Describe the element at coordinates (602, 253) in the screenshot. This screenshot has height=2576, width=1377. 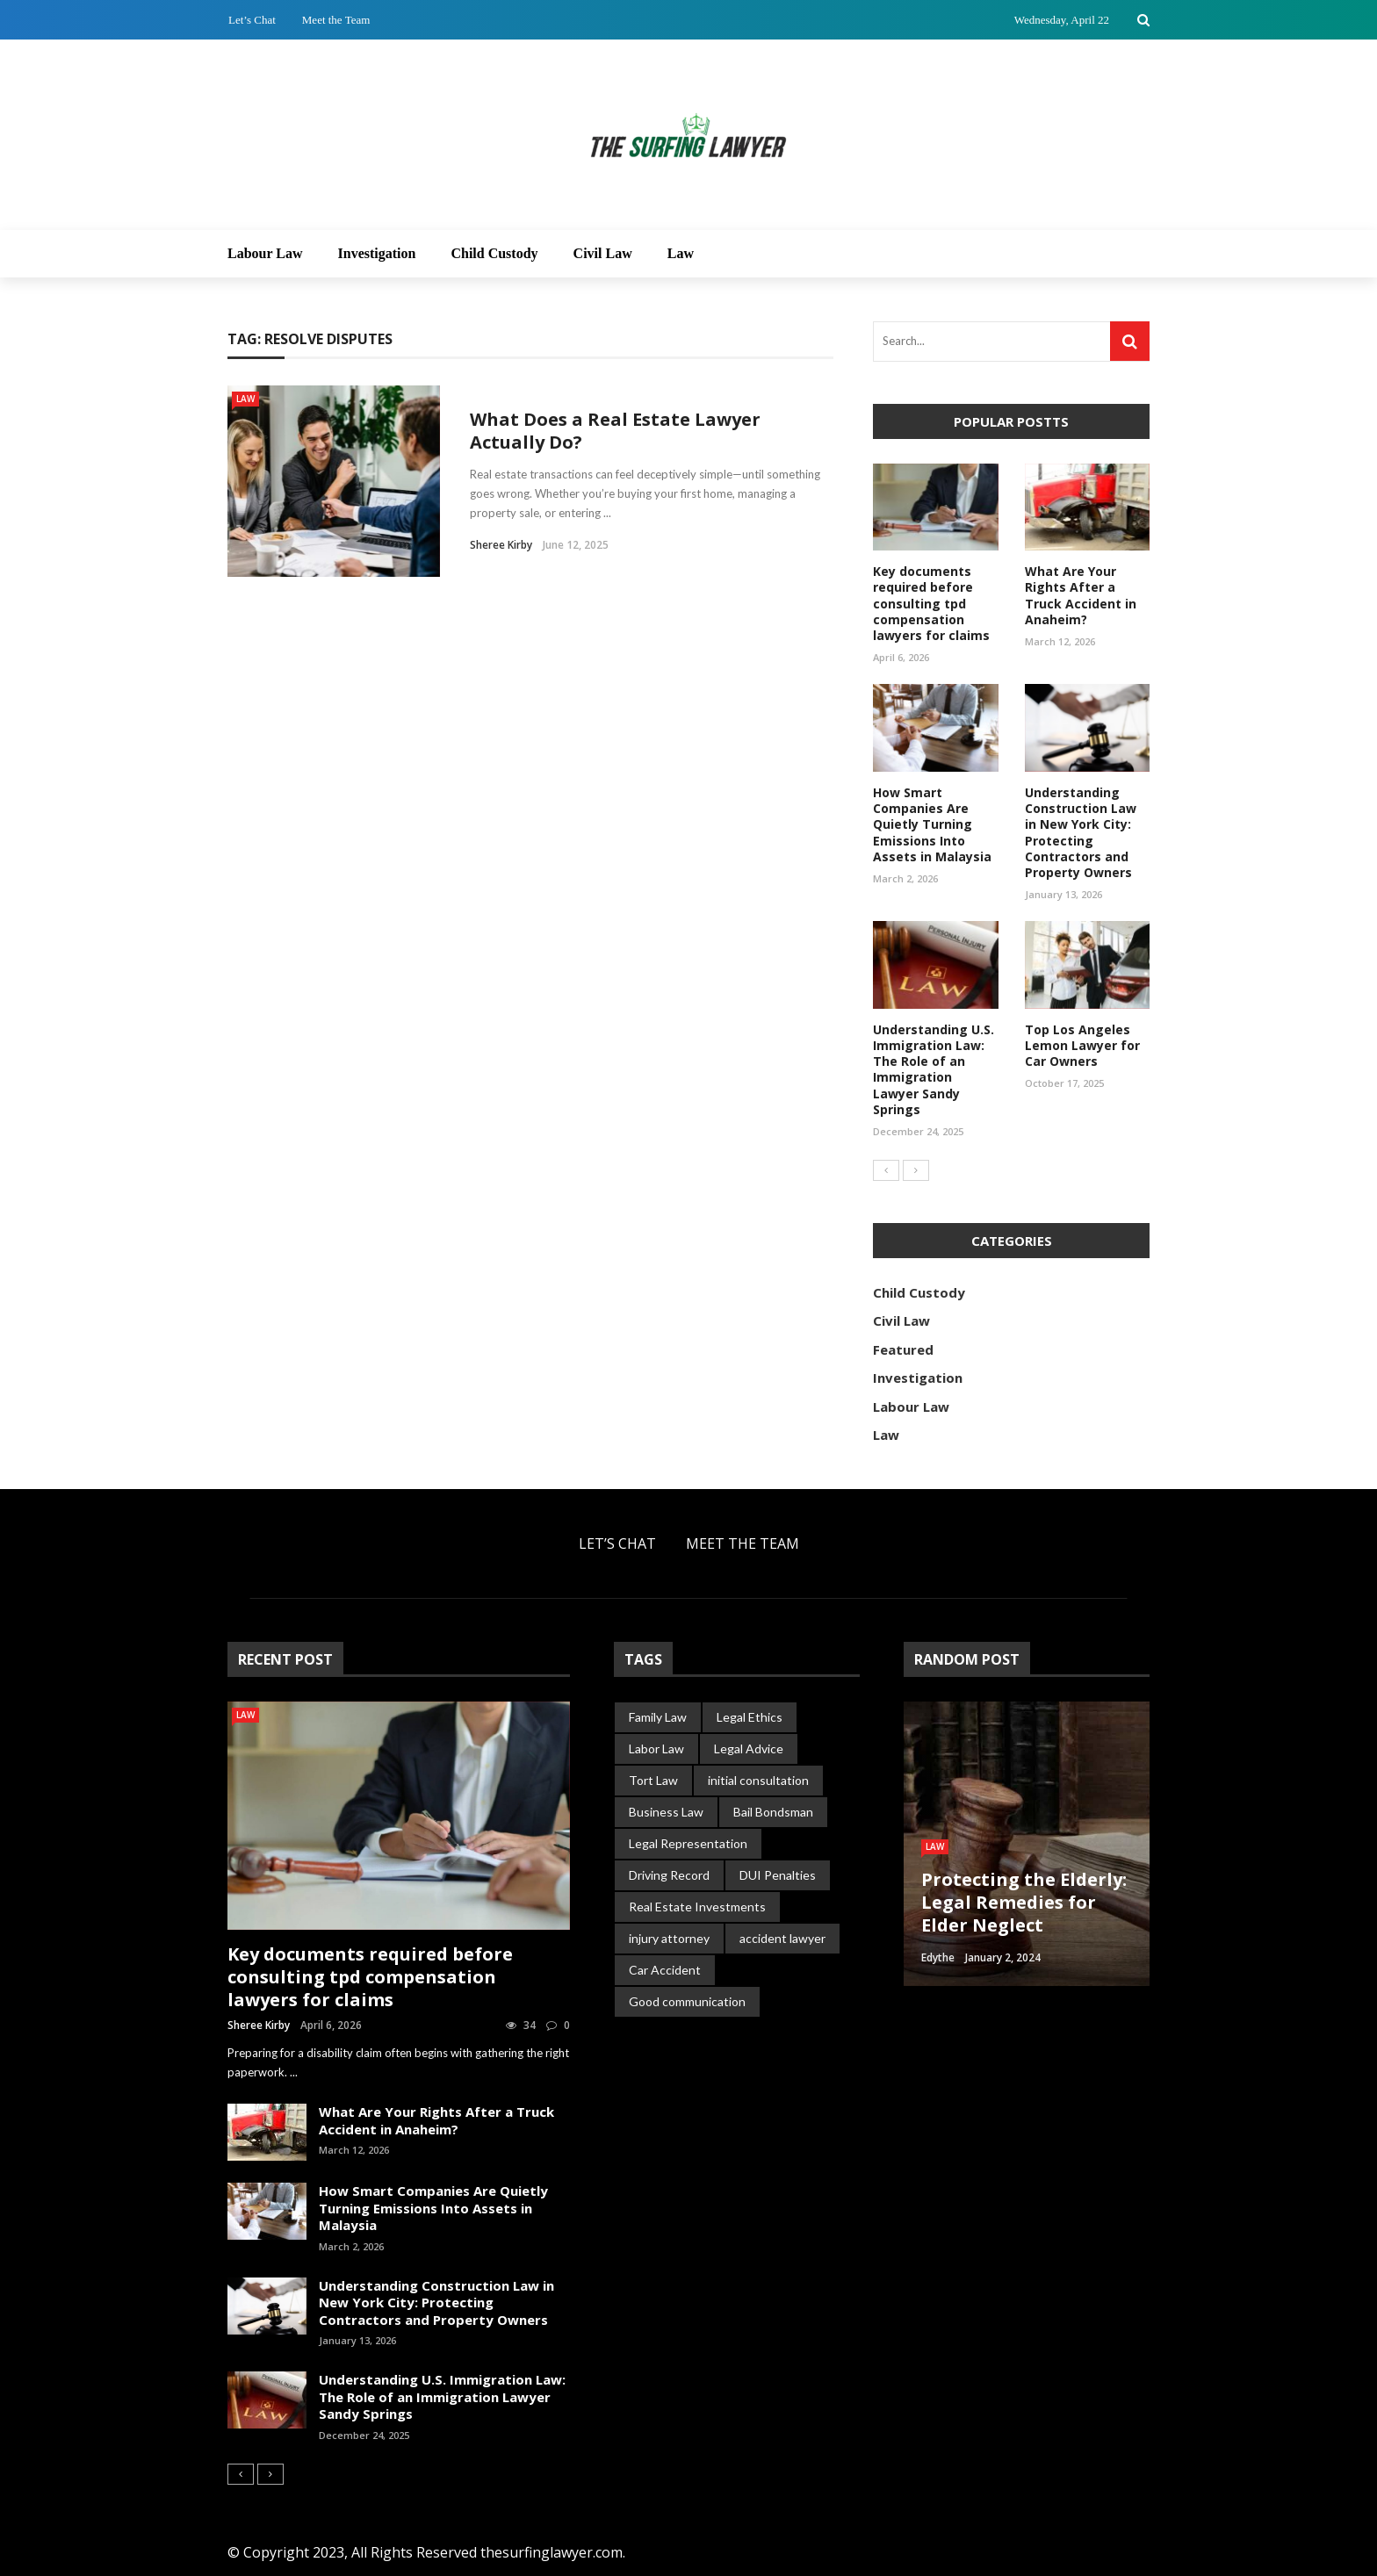
I see `Civil Law` at that location.